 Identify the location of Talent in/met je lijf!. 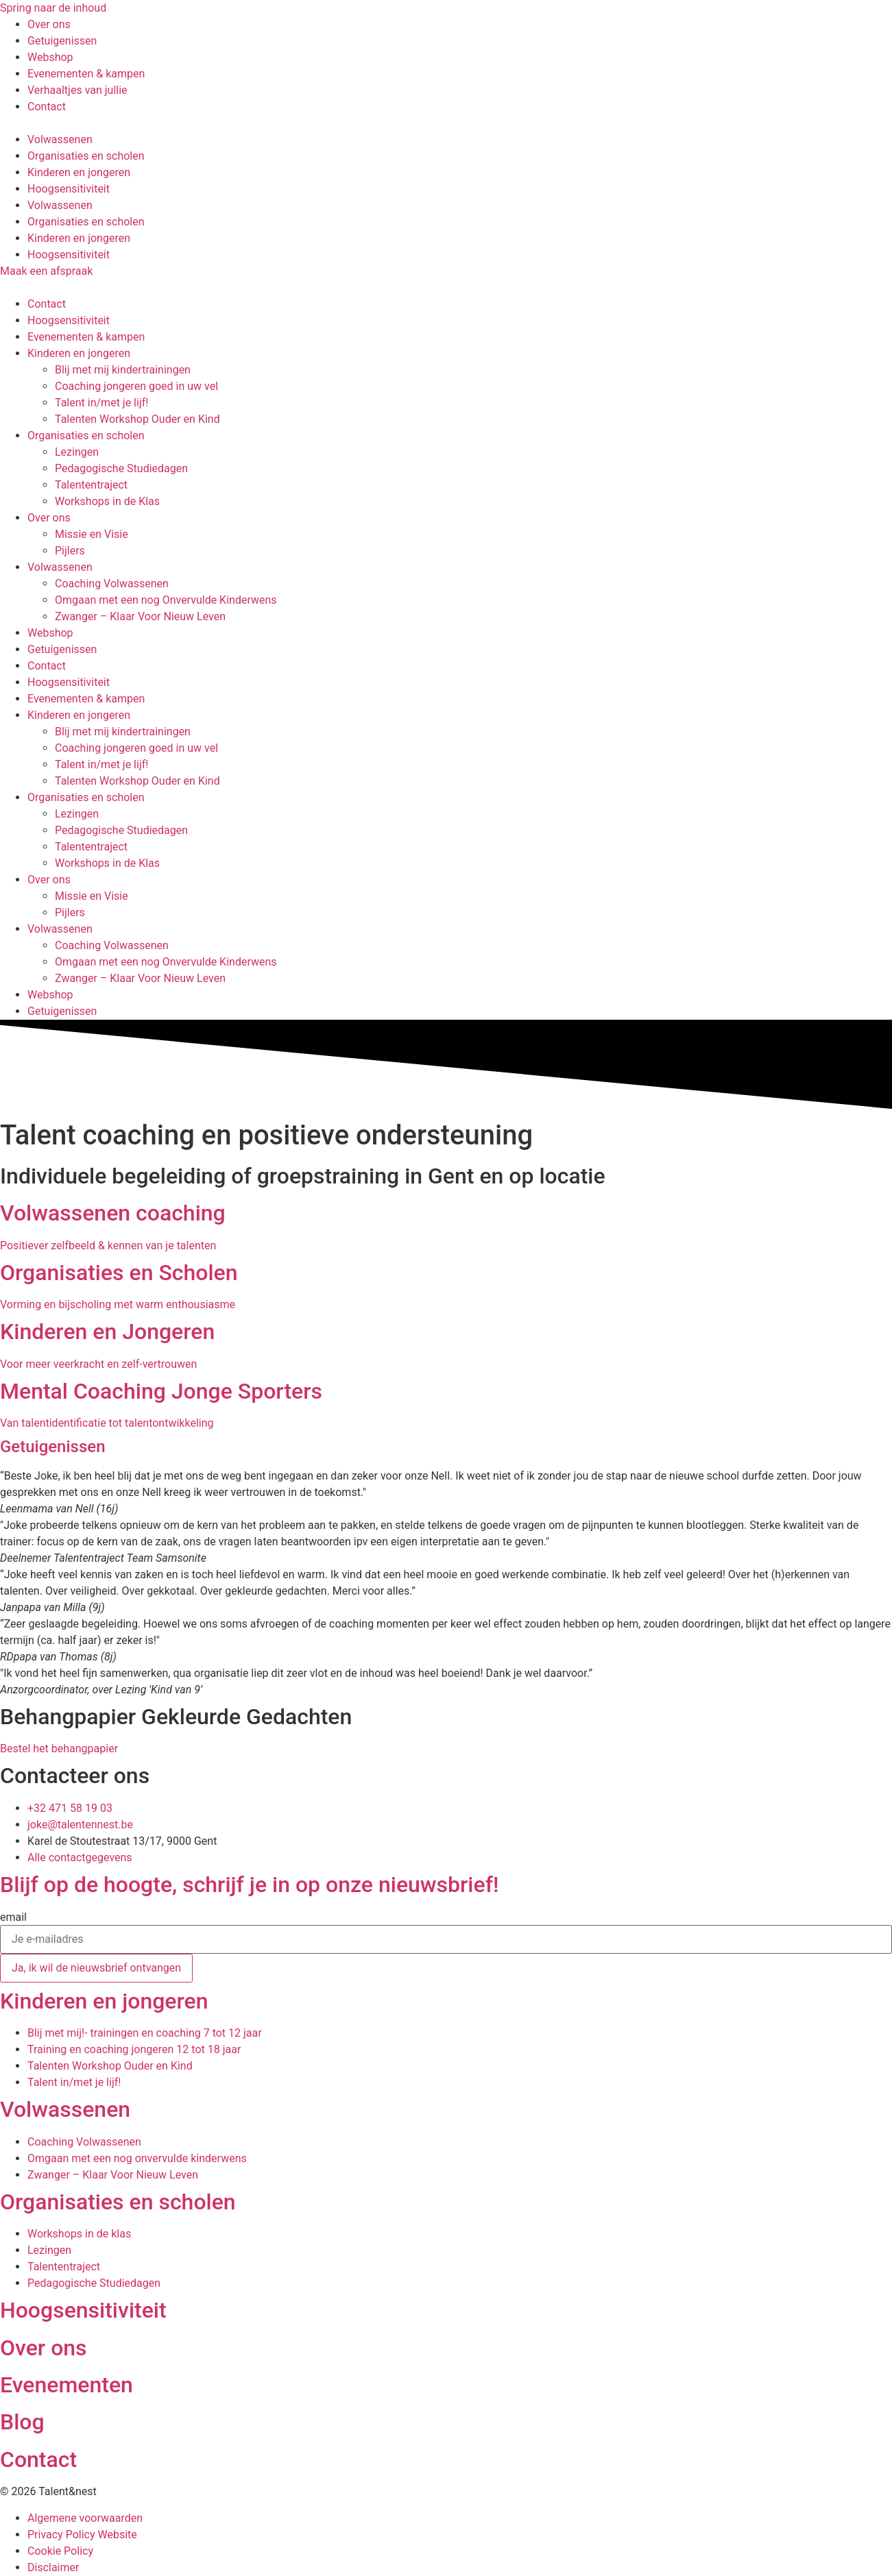
(101, 402).